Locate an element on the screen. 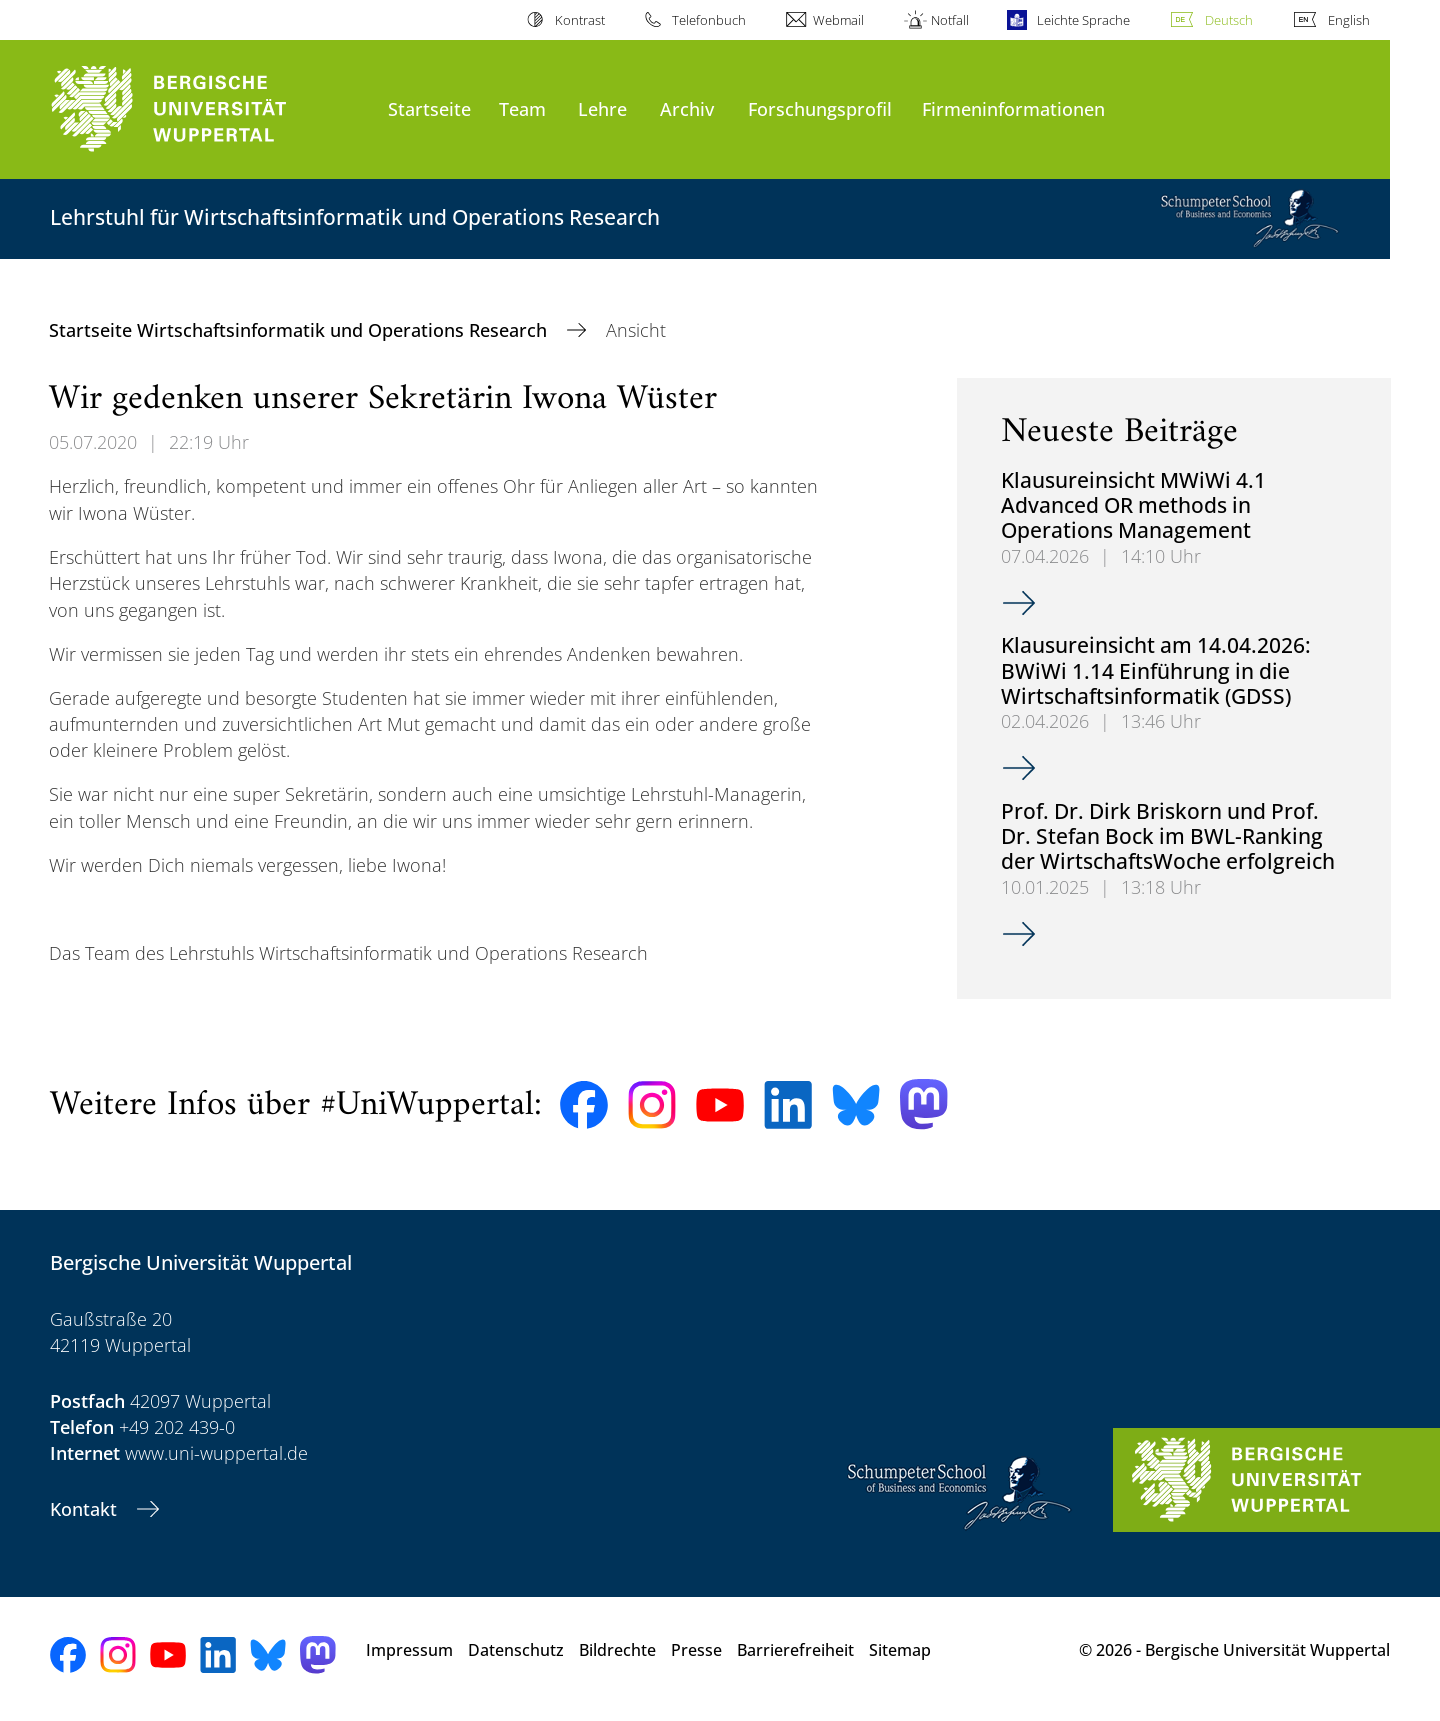 This screenshot has height=1721, width=1440. Forschungsprofil is located at coordinates (820, 108).